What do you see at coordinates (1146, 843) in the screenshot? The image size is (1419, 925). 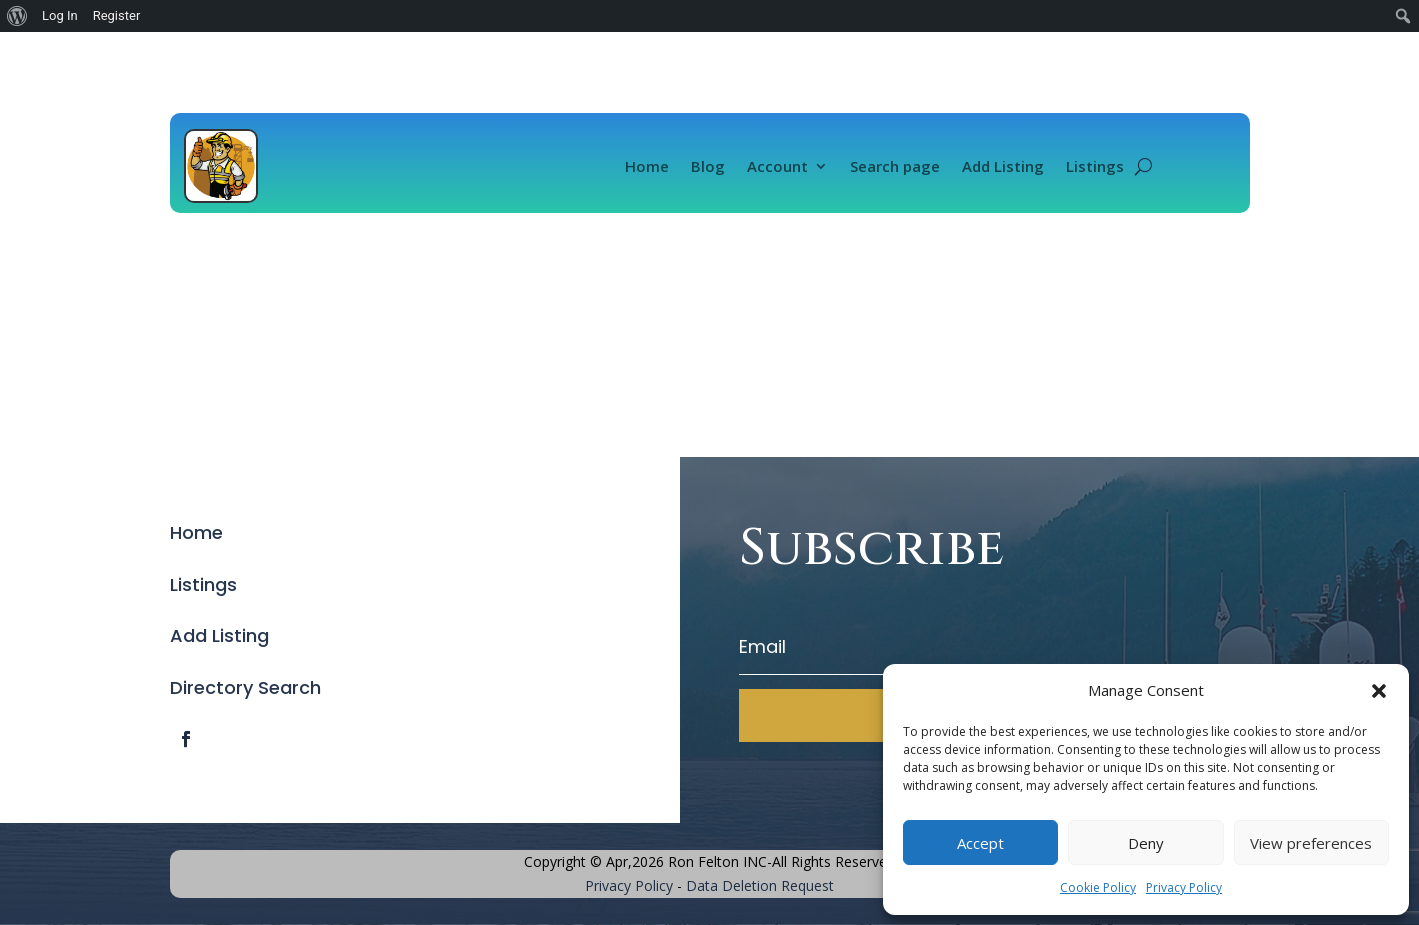 I see `Deny` at bounding box center [1146, 843].